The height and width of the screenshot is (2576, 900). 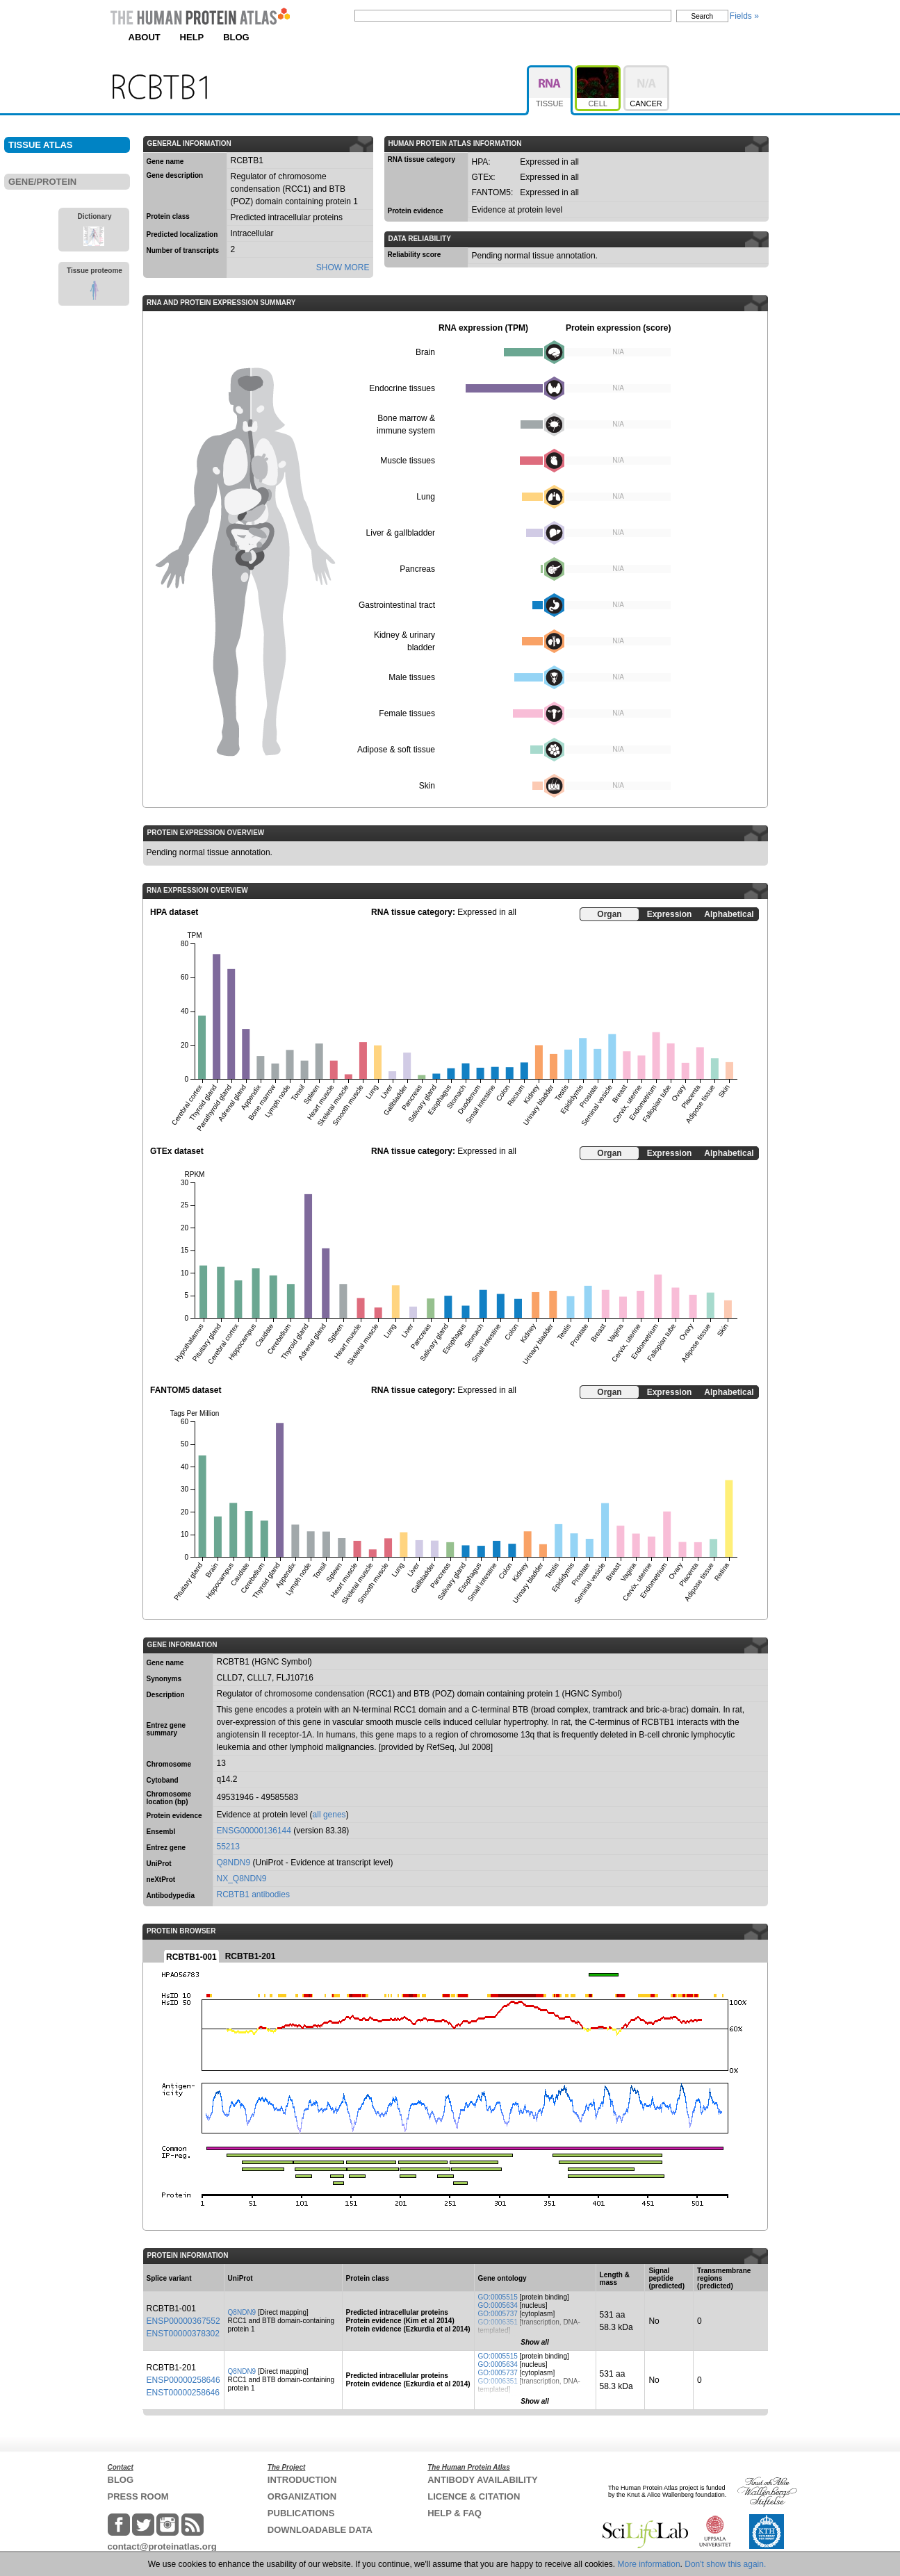 What do you see at coordinates (498, 2305) in the screenshot?
I see `GO:0005634` at bounding box center [498, 2305].